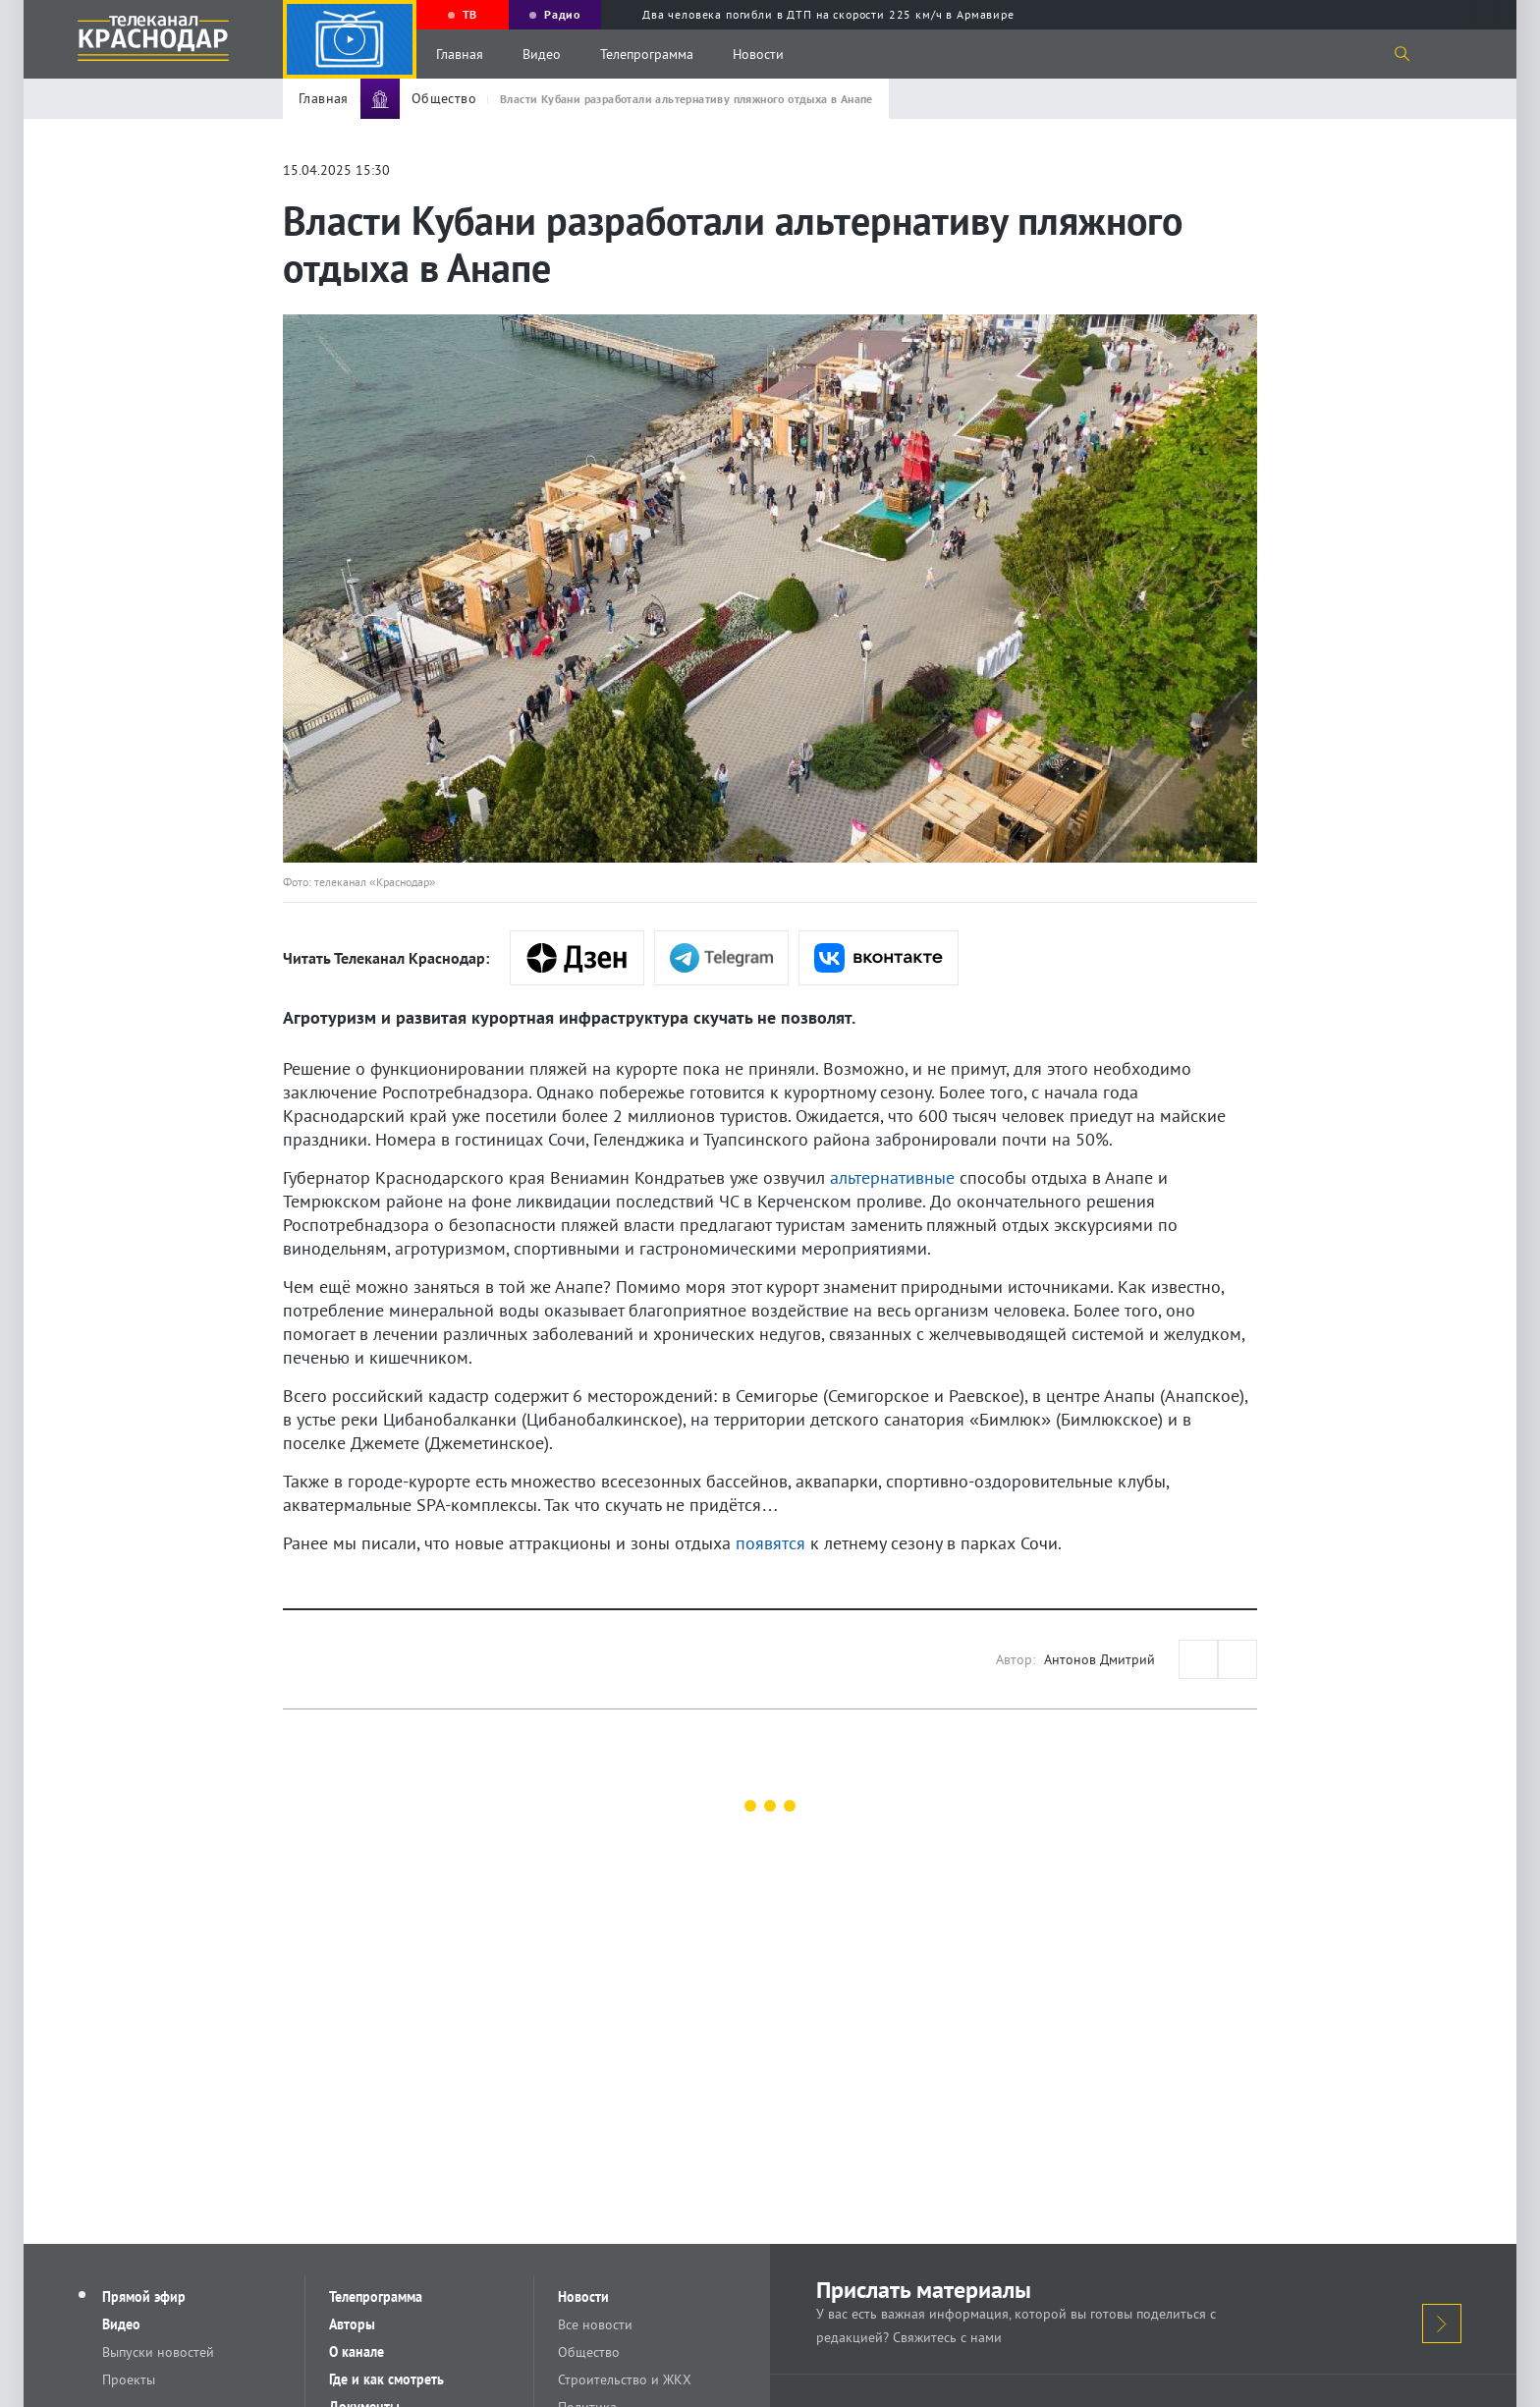 Image resolution: width=1540 pixels, height=2407 pixels. Describe the element at coordinates (128, 2379) in the screenshot. I see `Проекты` at that location.